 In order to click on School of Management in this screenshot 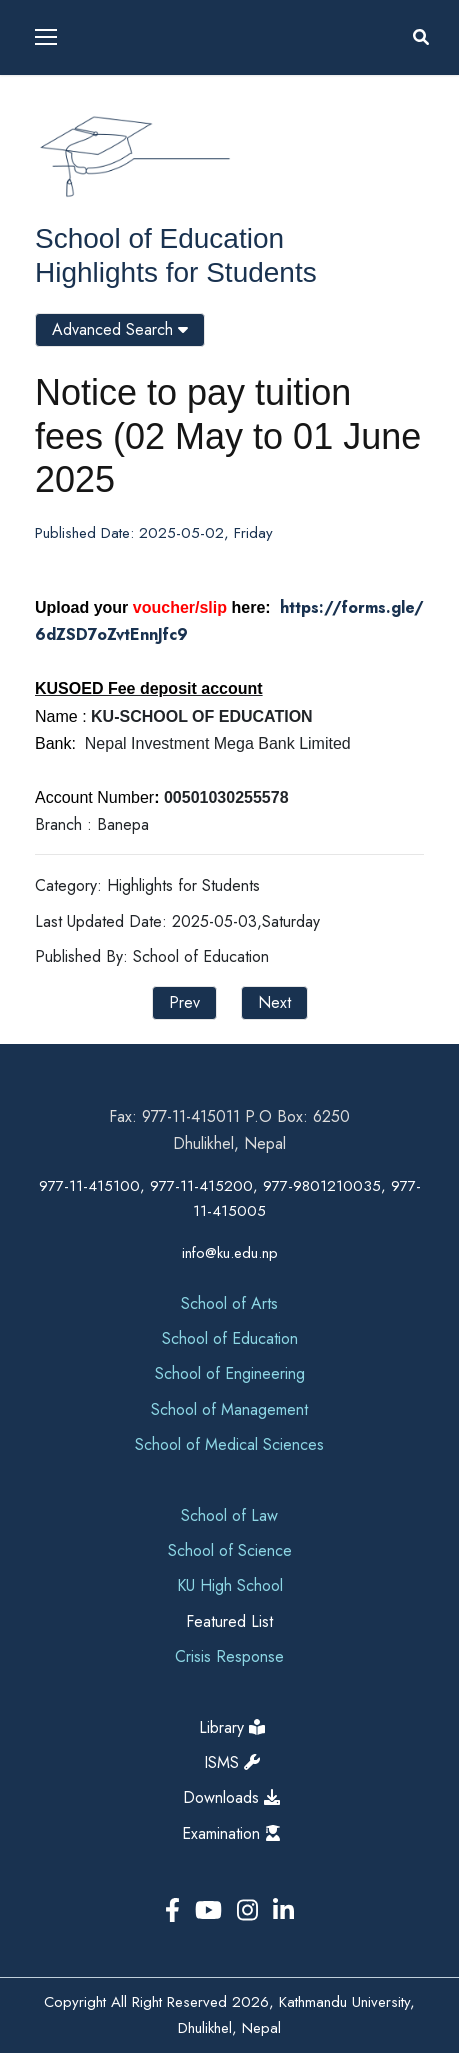, I will do `click(229, 1409)`.